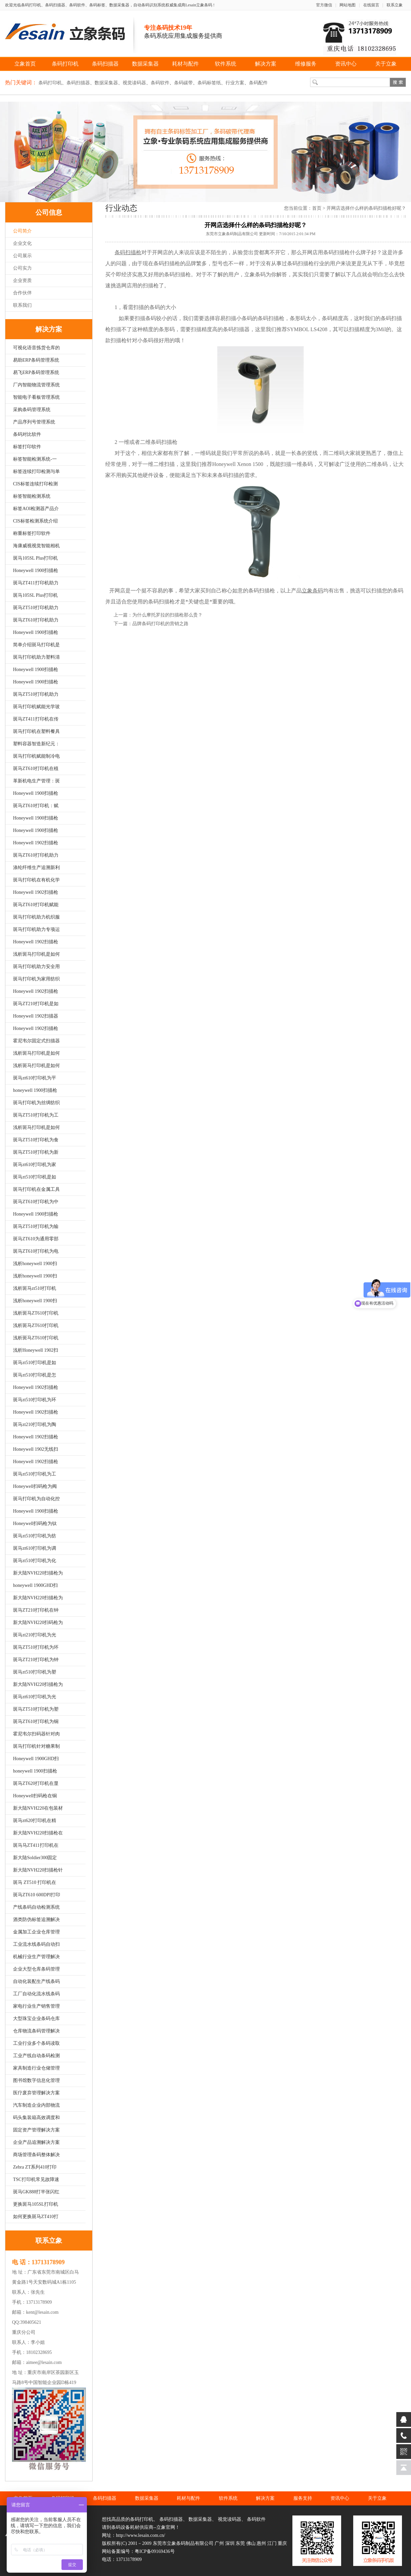 This screenshot has width=411, height=2576. I want to click on 斑马zt510打印机为工, so click(34, 1473).